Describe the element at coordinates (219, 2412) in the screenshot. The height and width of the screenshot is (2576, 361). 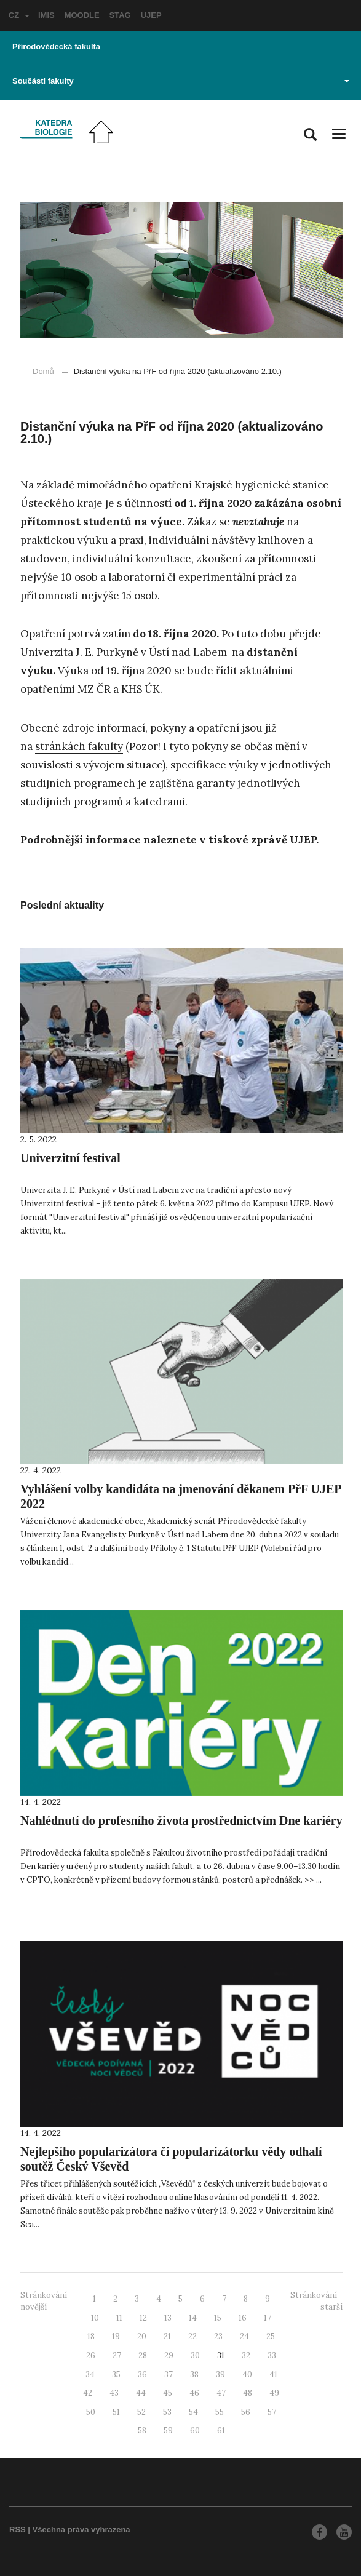
I see `55` at that location.